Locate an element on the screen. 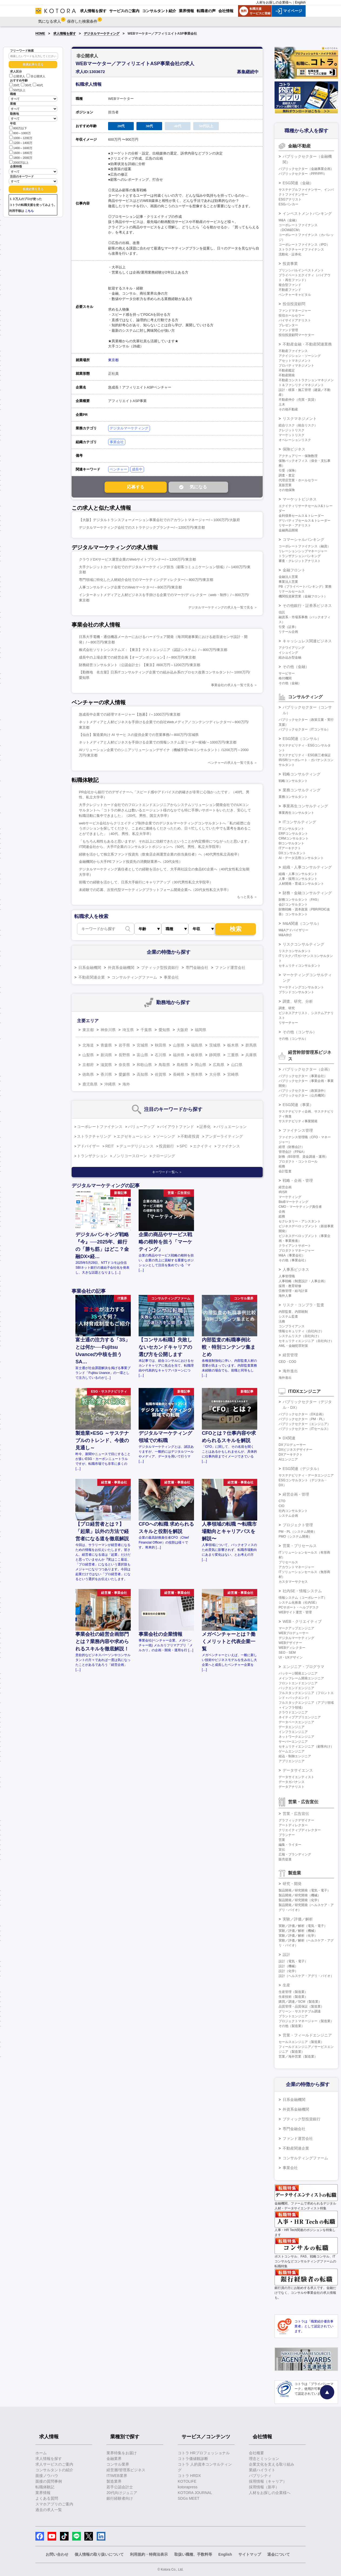 The width and height of the screenshot is (341, 2576). M&A（金融） is located at coordinates (289, 220).